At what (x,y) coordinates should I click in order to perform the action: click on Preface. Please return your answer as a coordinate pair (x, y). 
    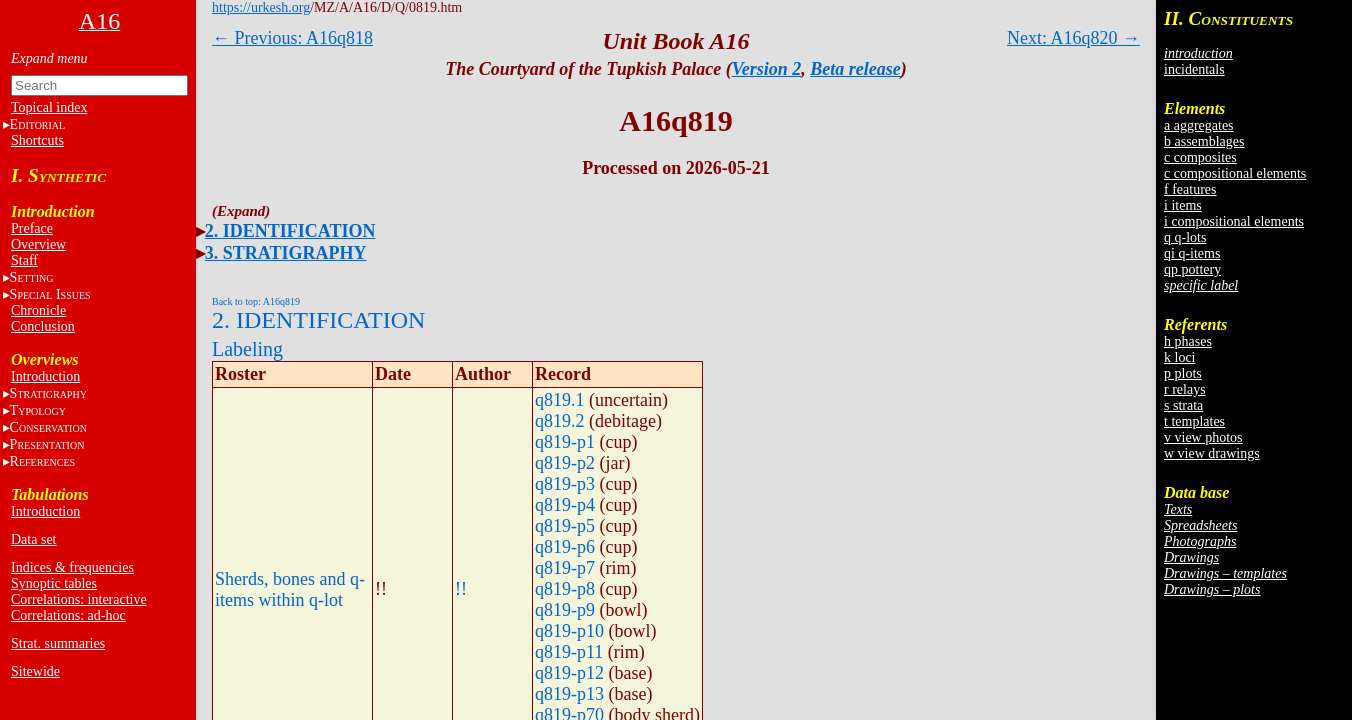
    Looking at the image, I should click on (32, 228).